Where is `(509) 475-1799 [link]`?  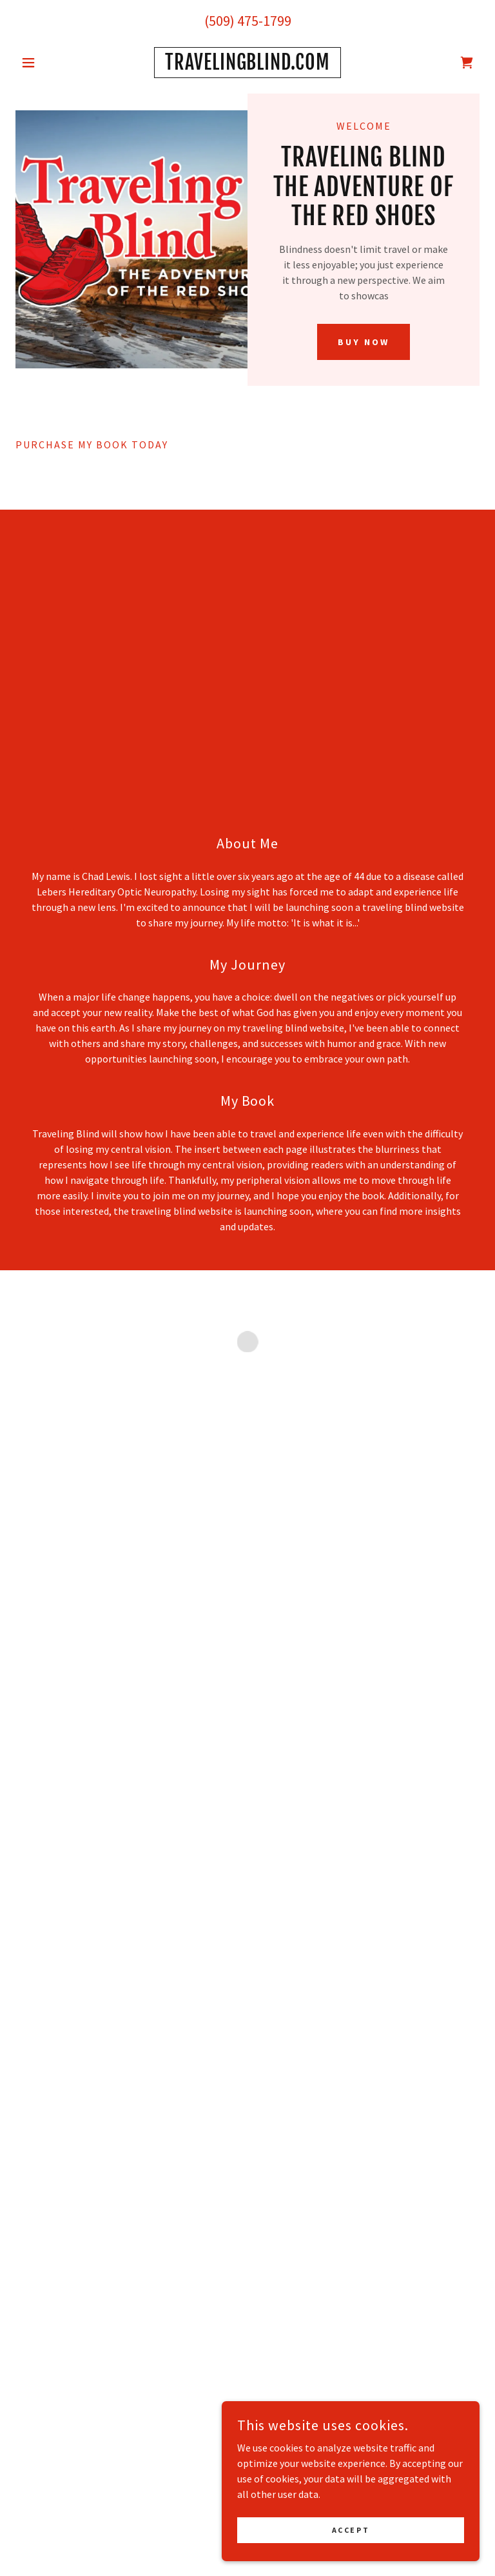
(509) 475-1799 [link] is located at coordinates (247, 21).